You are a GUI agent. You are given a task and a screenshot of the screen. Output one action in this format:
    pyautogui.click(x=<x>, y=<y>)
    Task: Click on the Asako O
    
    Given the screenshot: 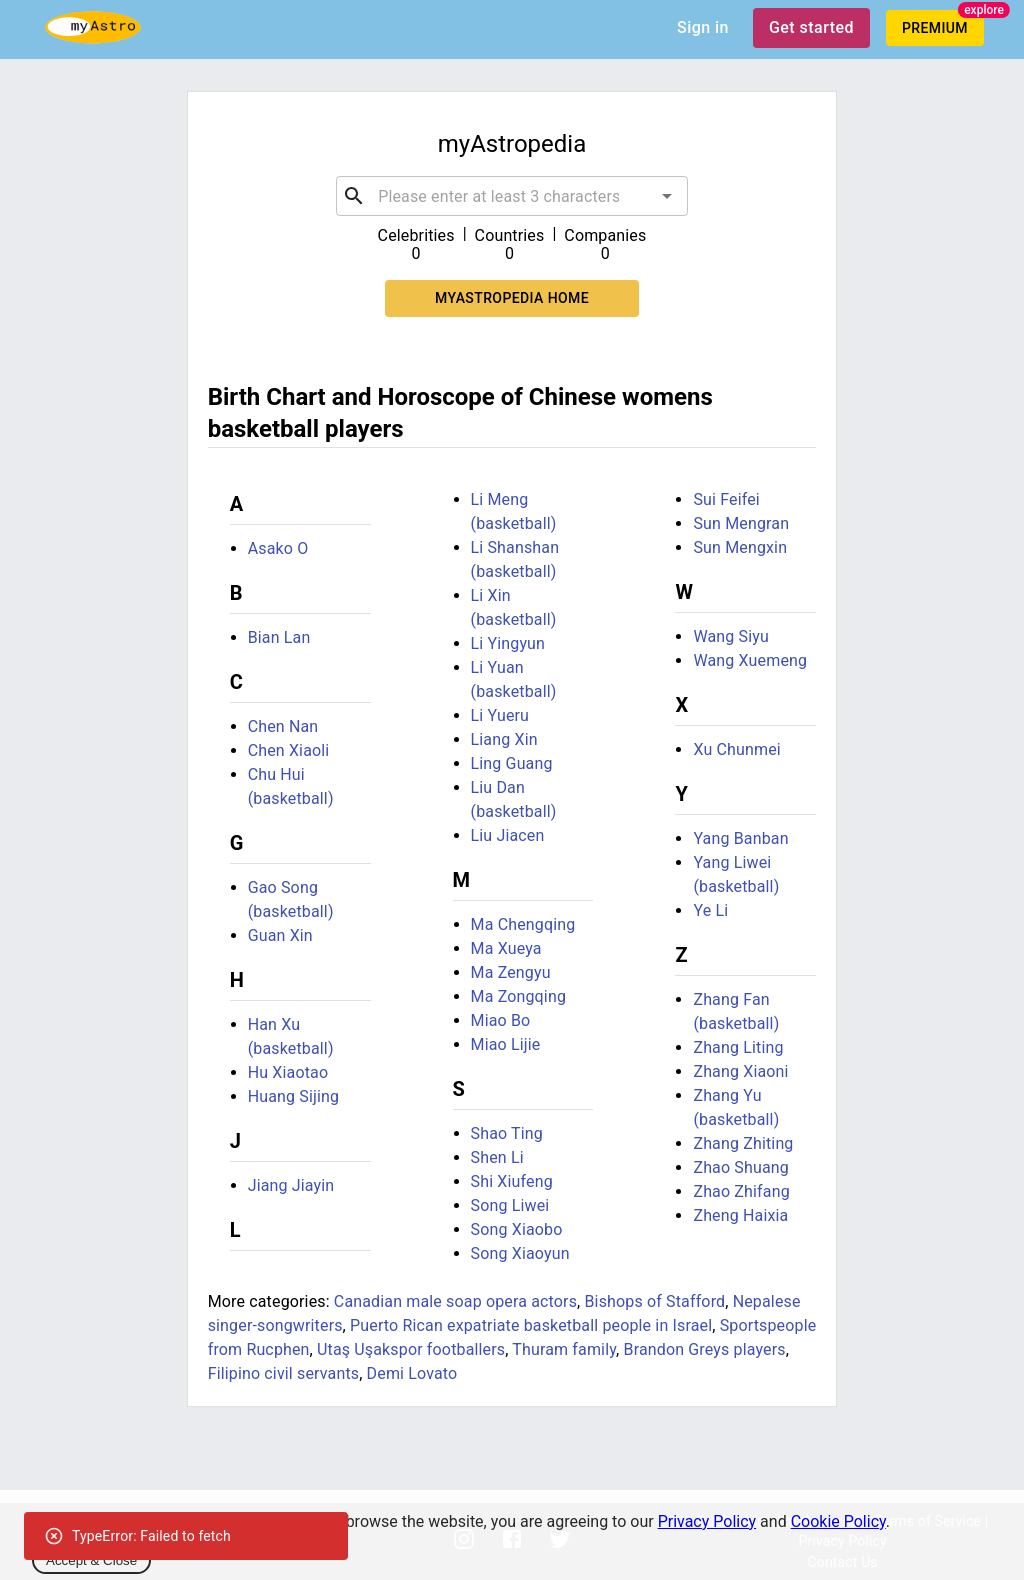 What is the action you would take?
    pyautogui.click(x=278, y=548)
    